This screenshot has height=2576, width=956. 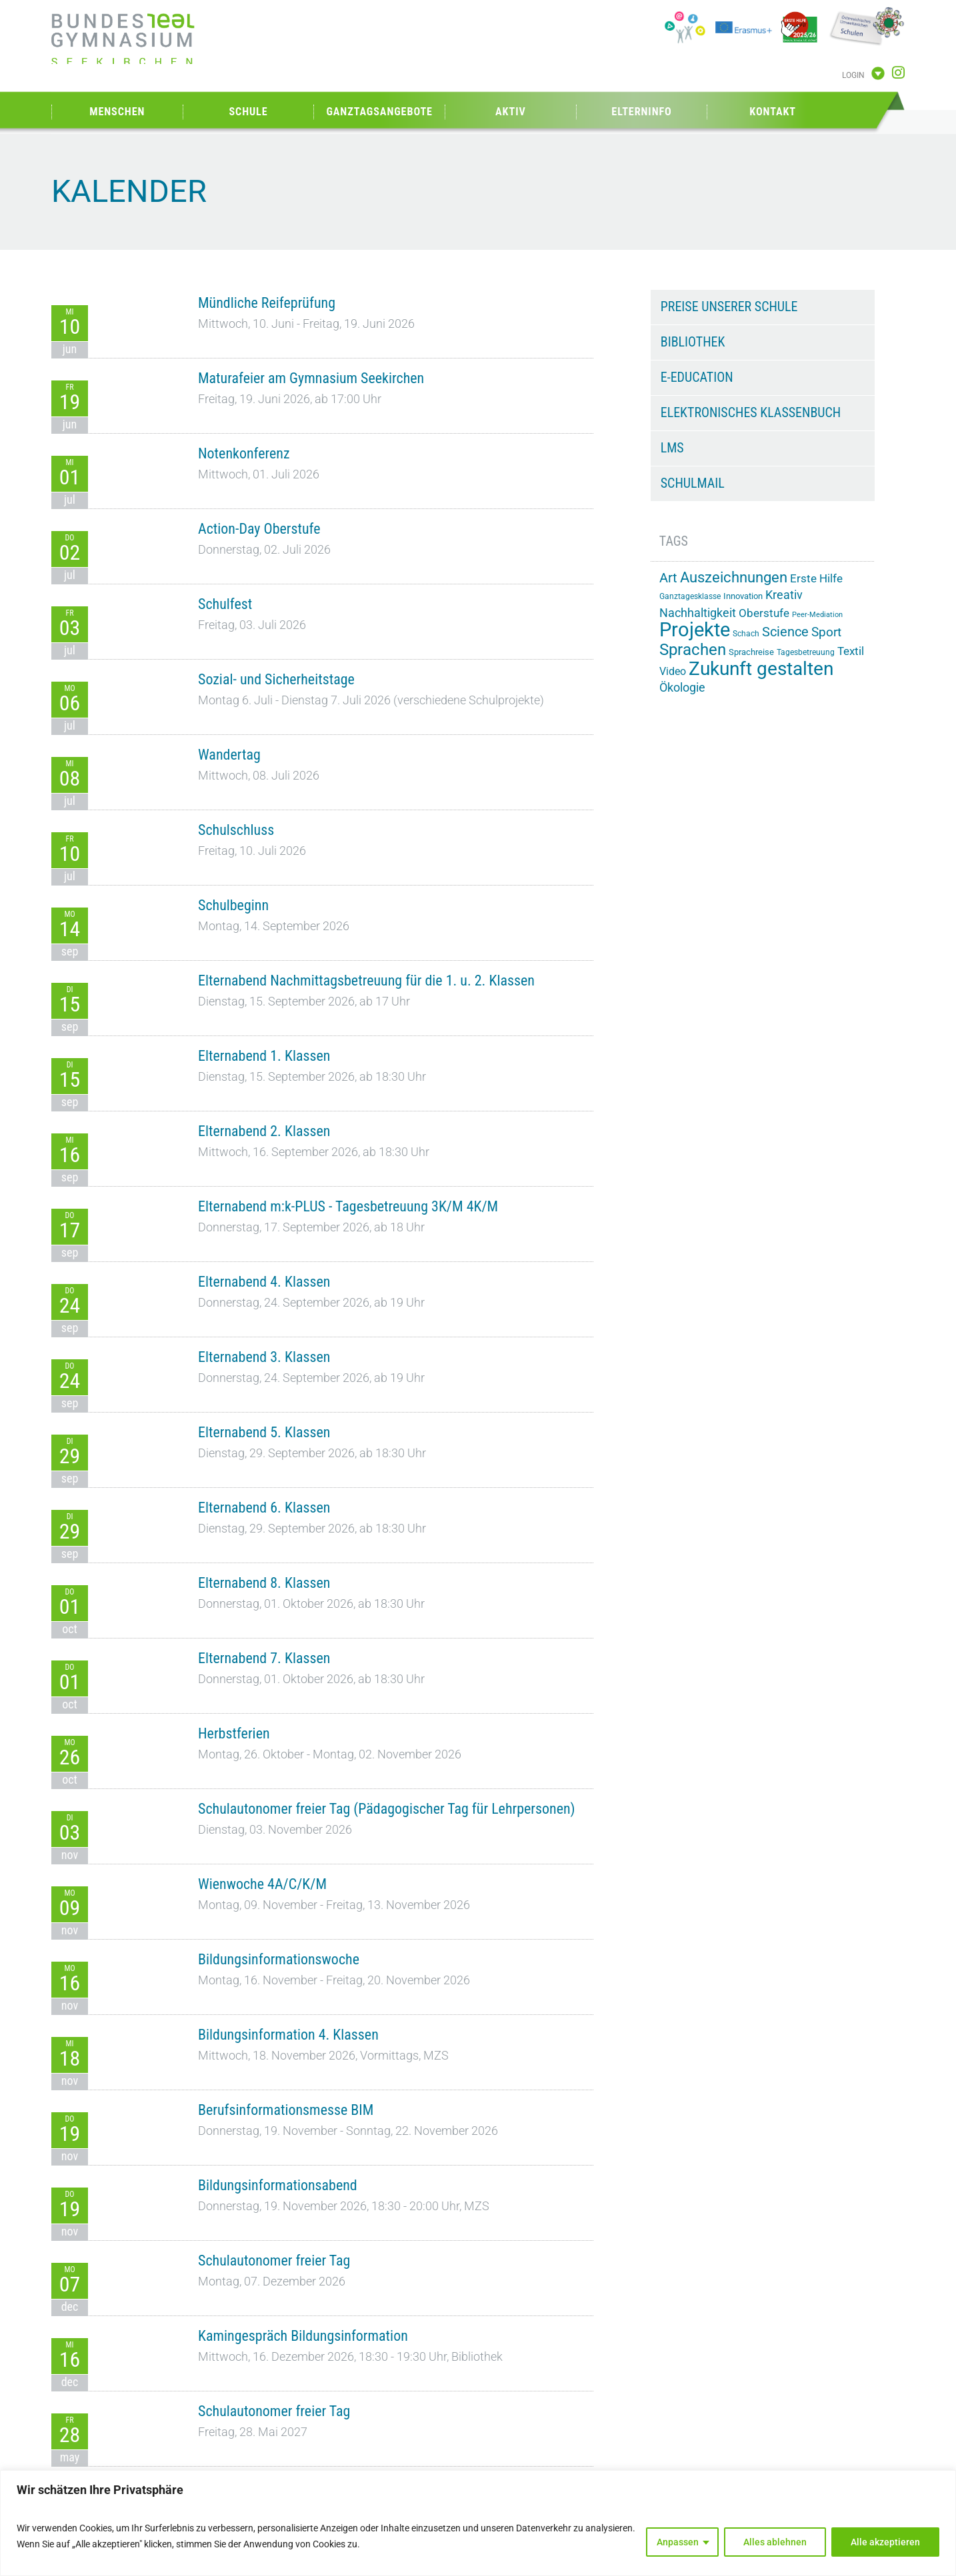 I want to click on Aktiv, so click(x=510, y=111).